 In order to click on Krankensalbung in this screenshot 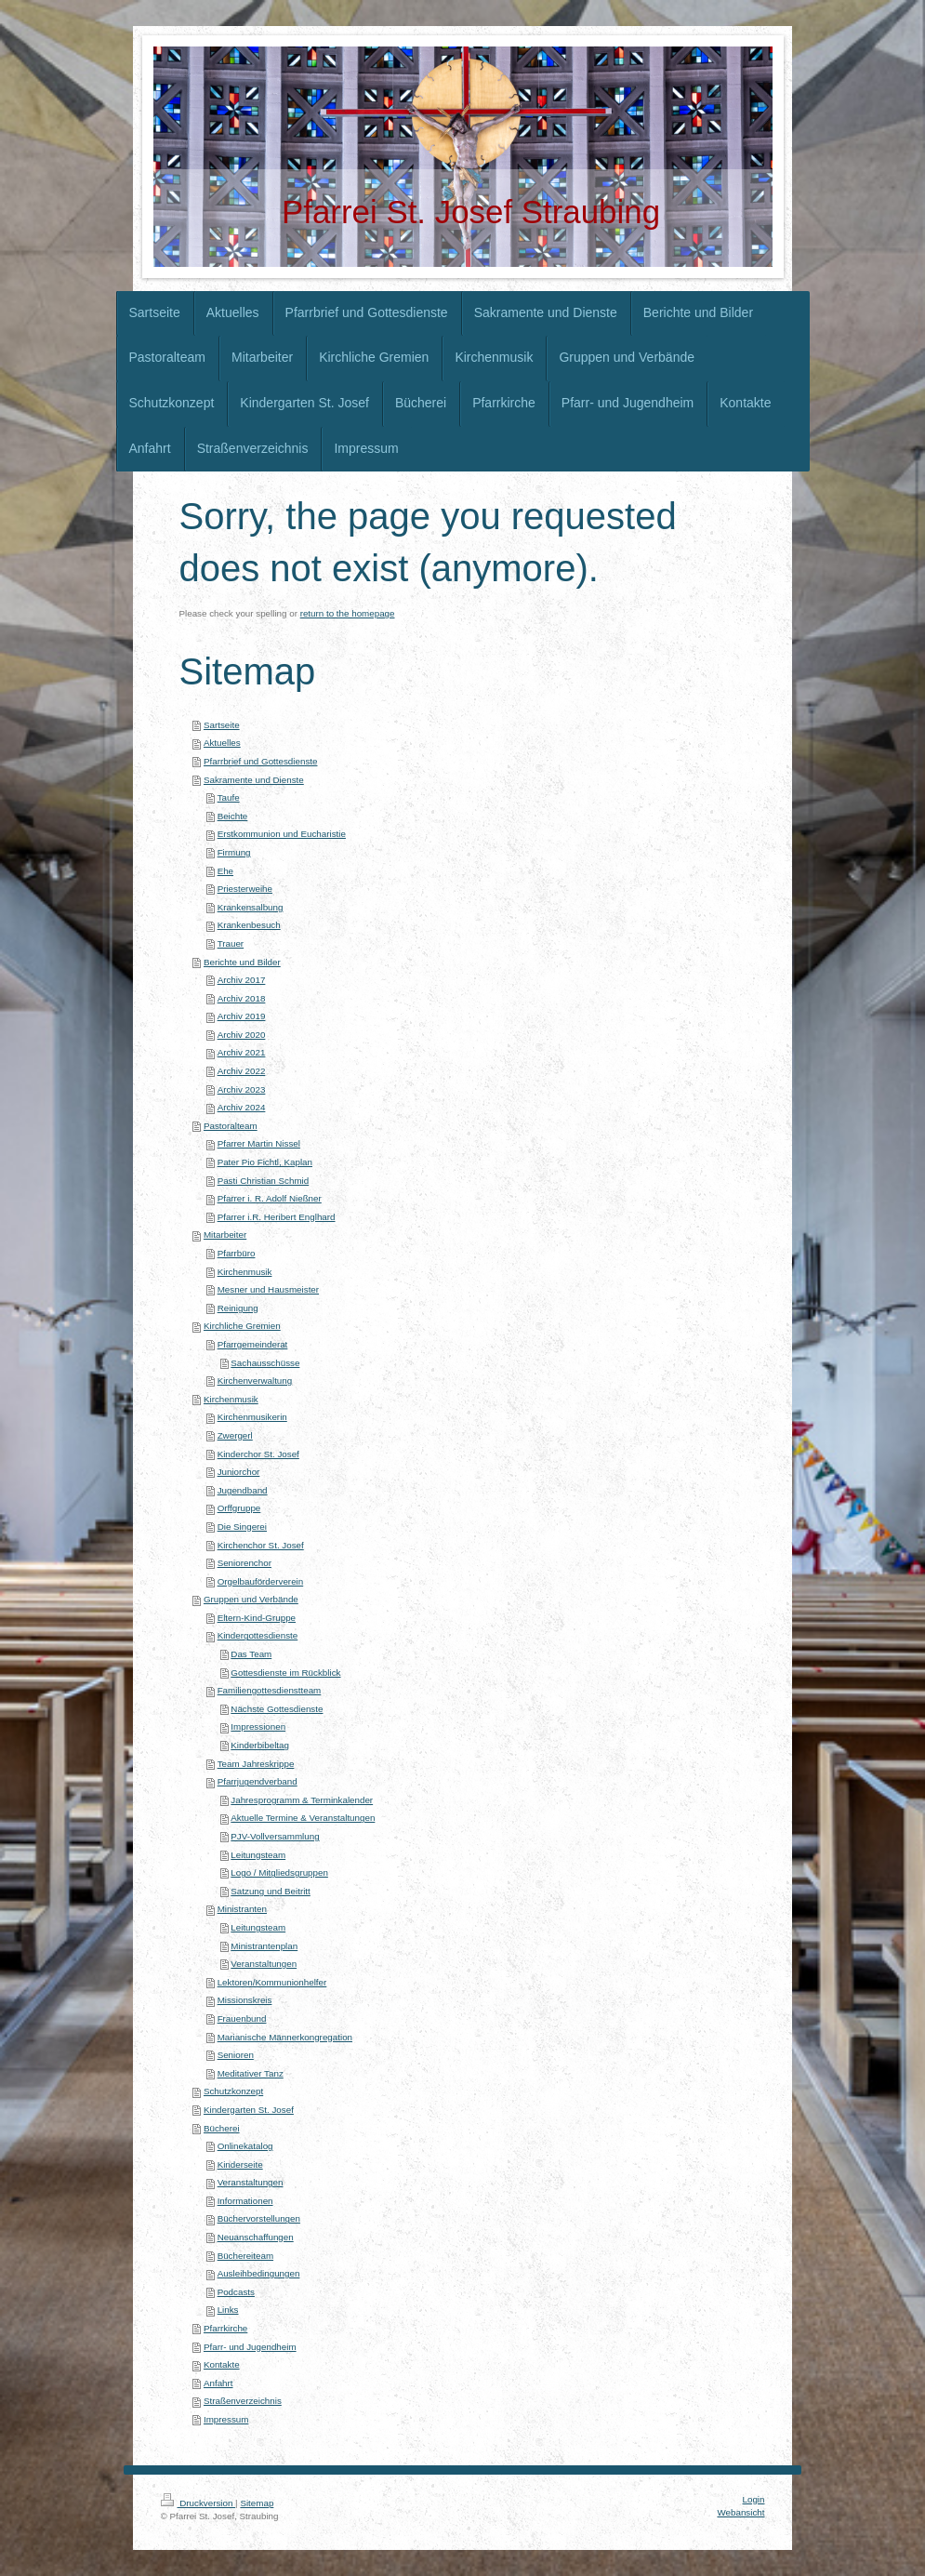, I will do `click(251, 907)`.